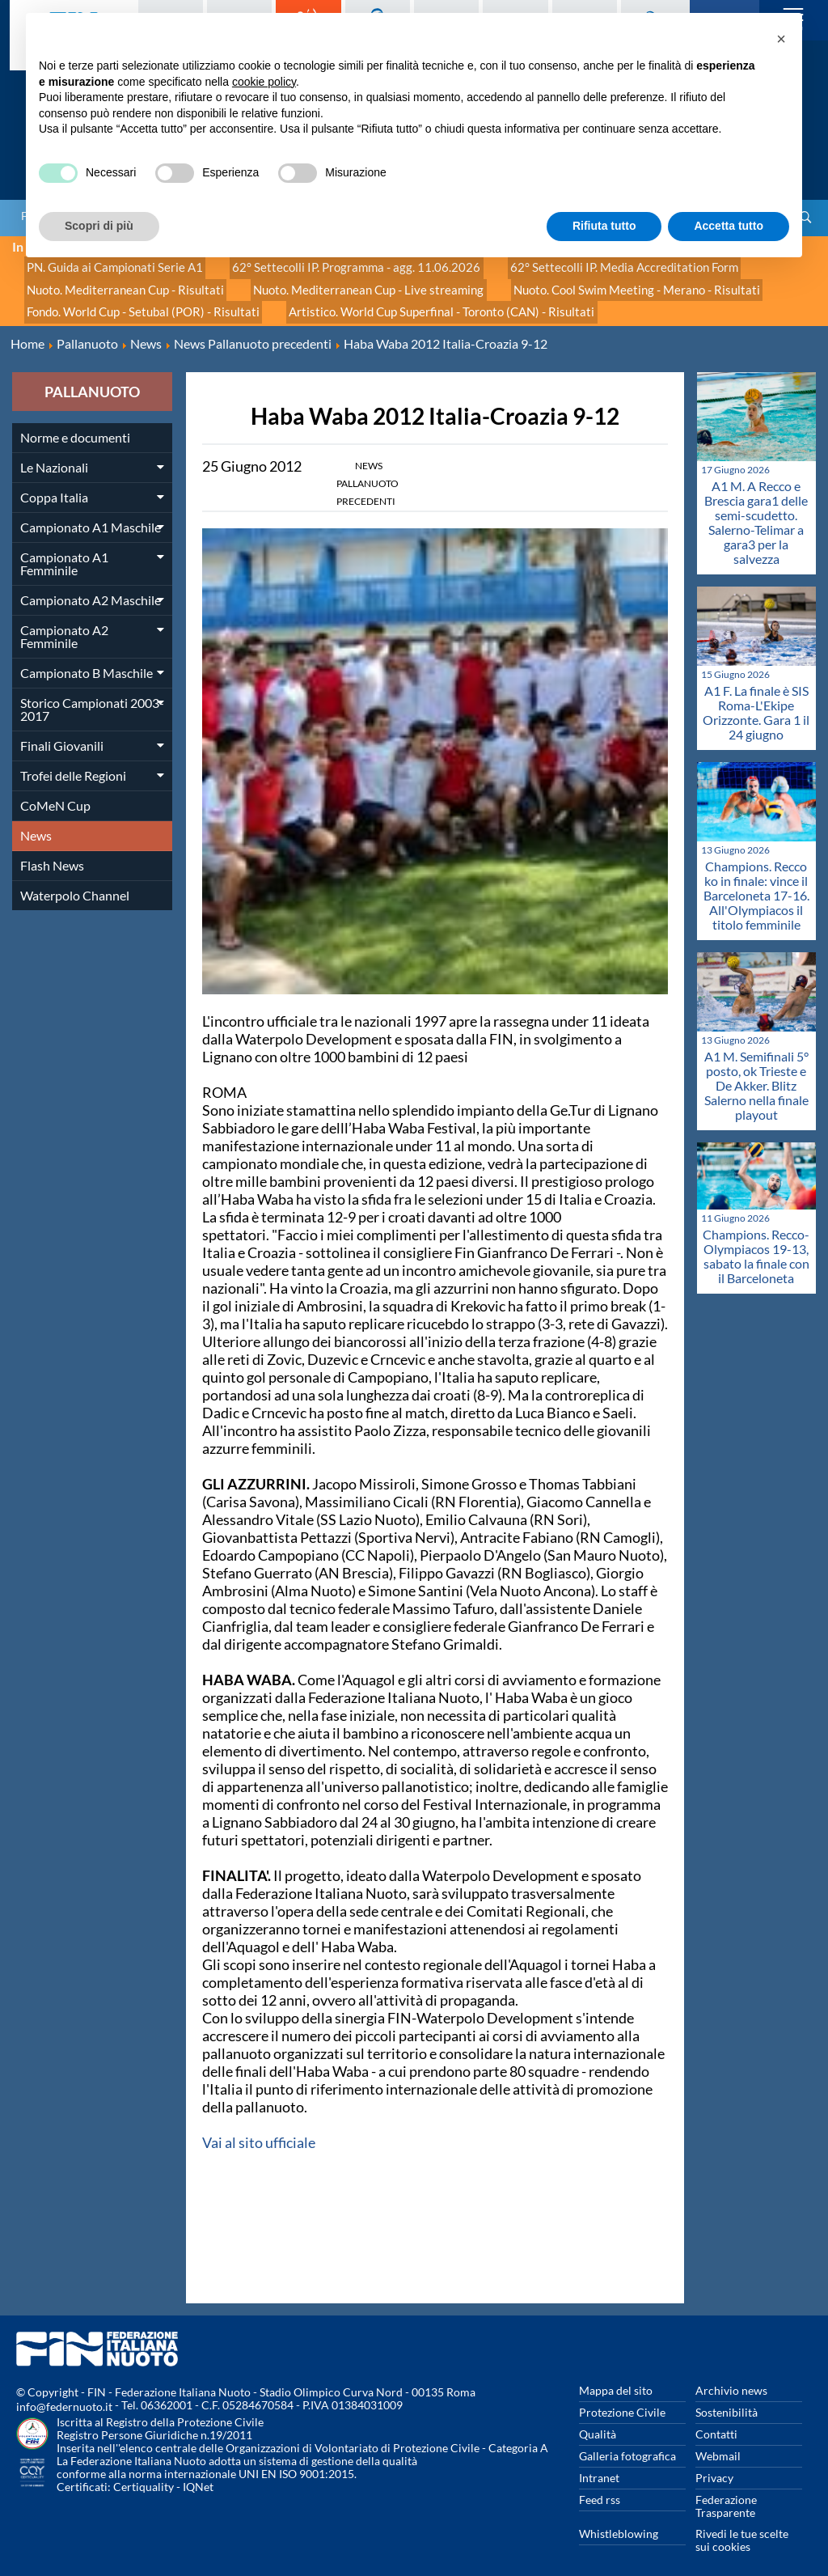  Describe the element at coordinates (597, 2420) in the screenshot. I see `Qualità` at that location.